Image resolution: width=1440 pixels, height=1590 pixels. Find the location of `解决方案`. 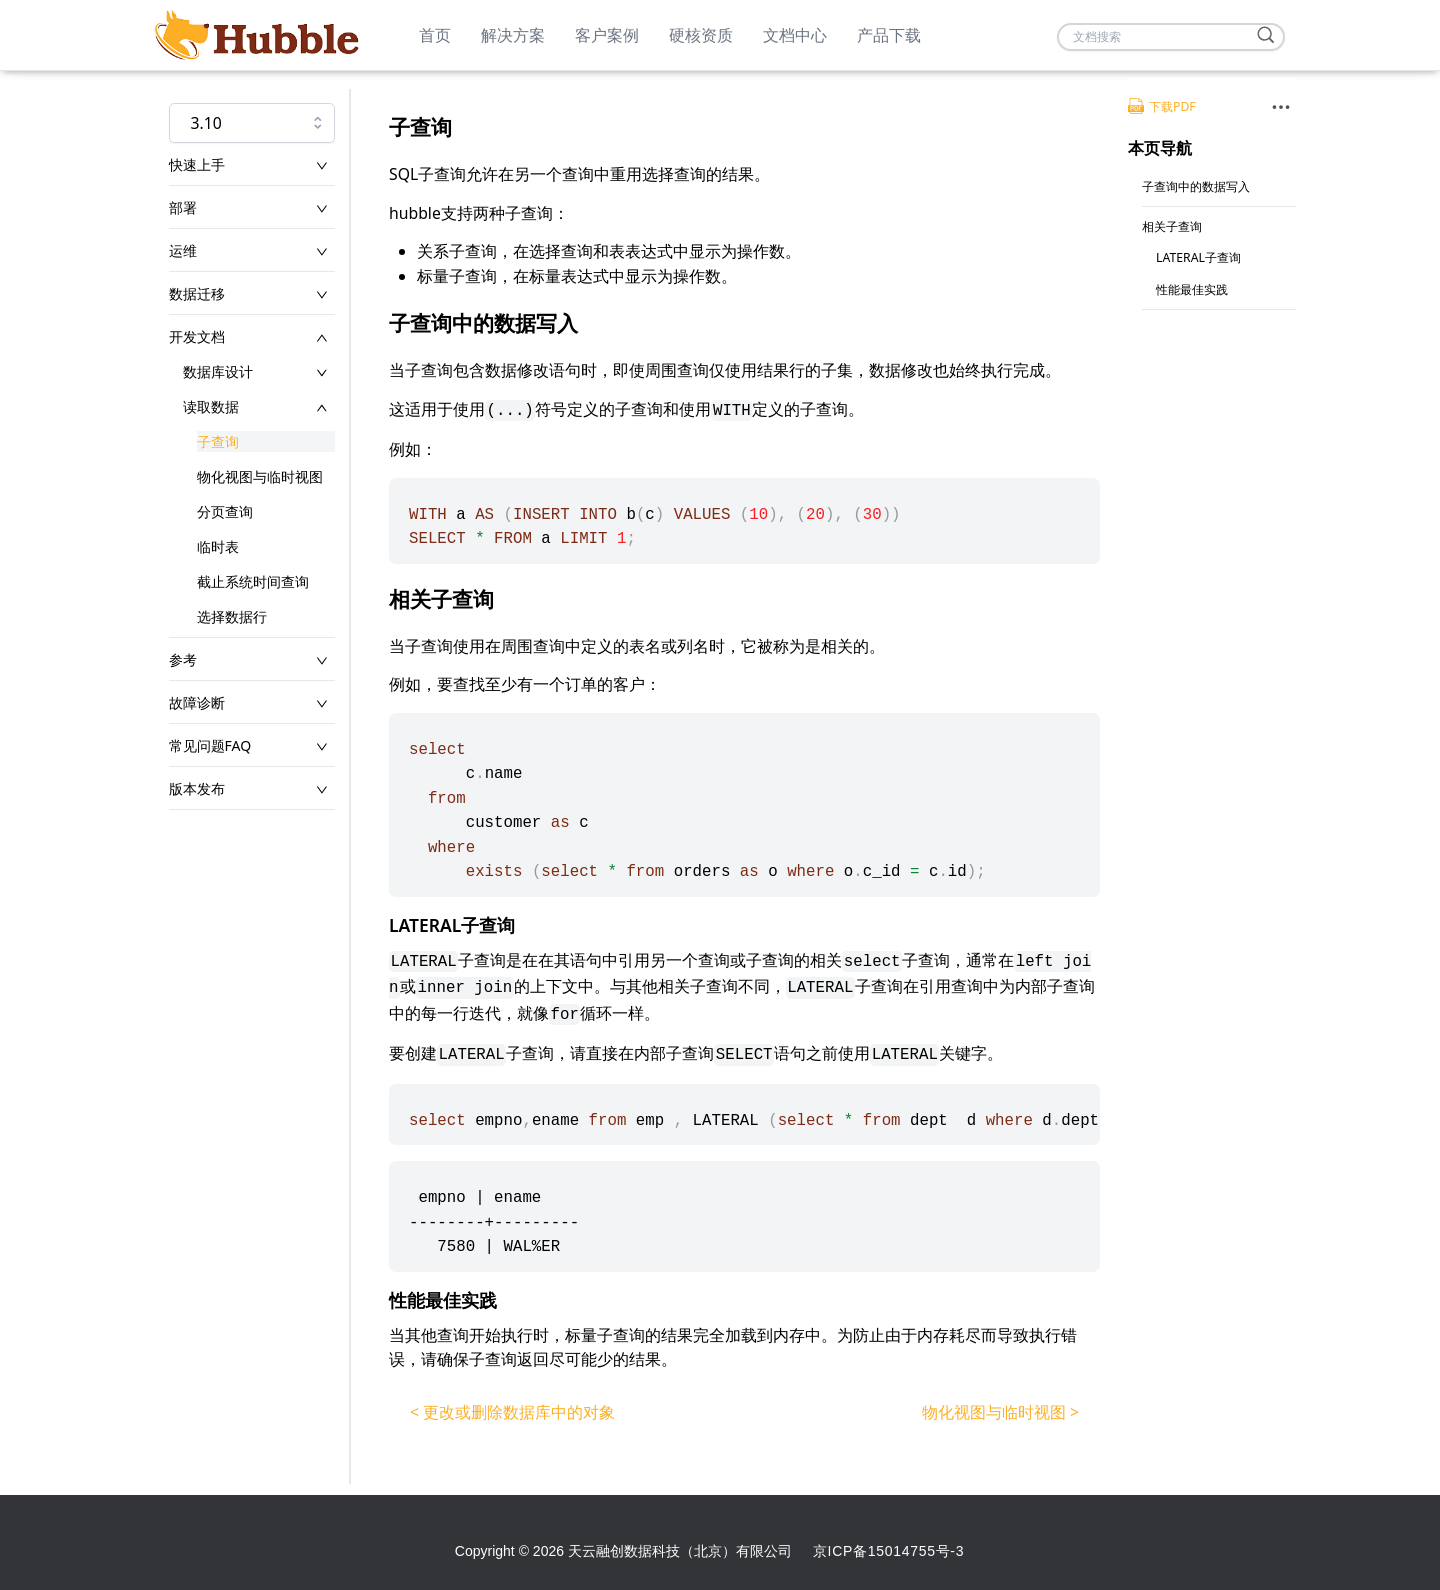

解决方案 is located at coordinates (513, 35).